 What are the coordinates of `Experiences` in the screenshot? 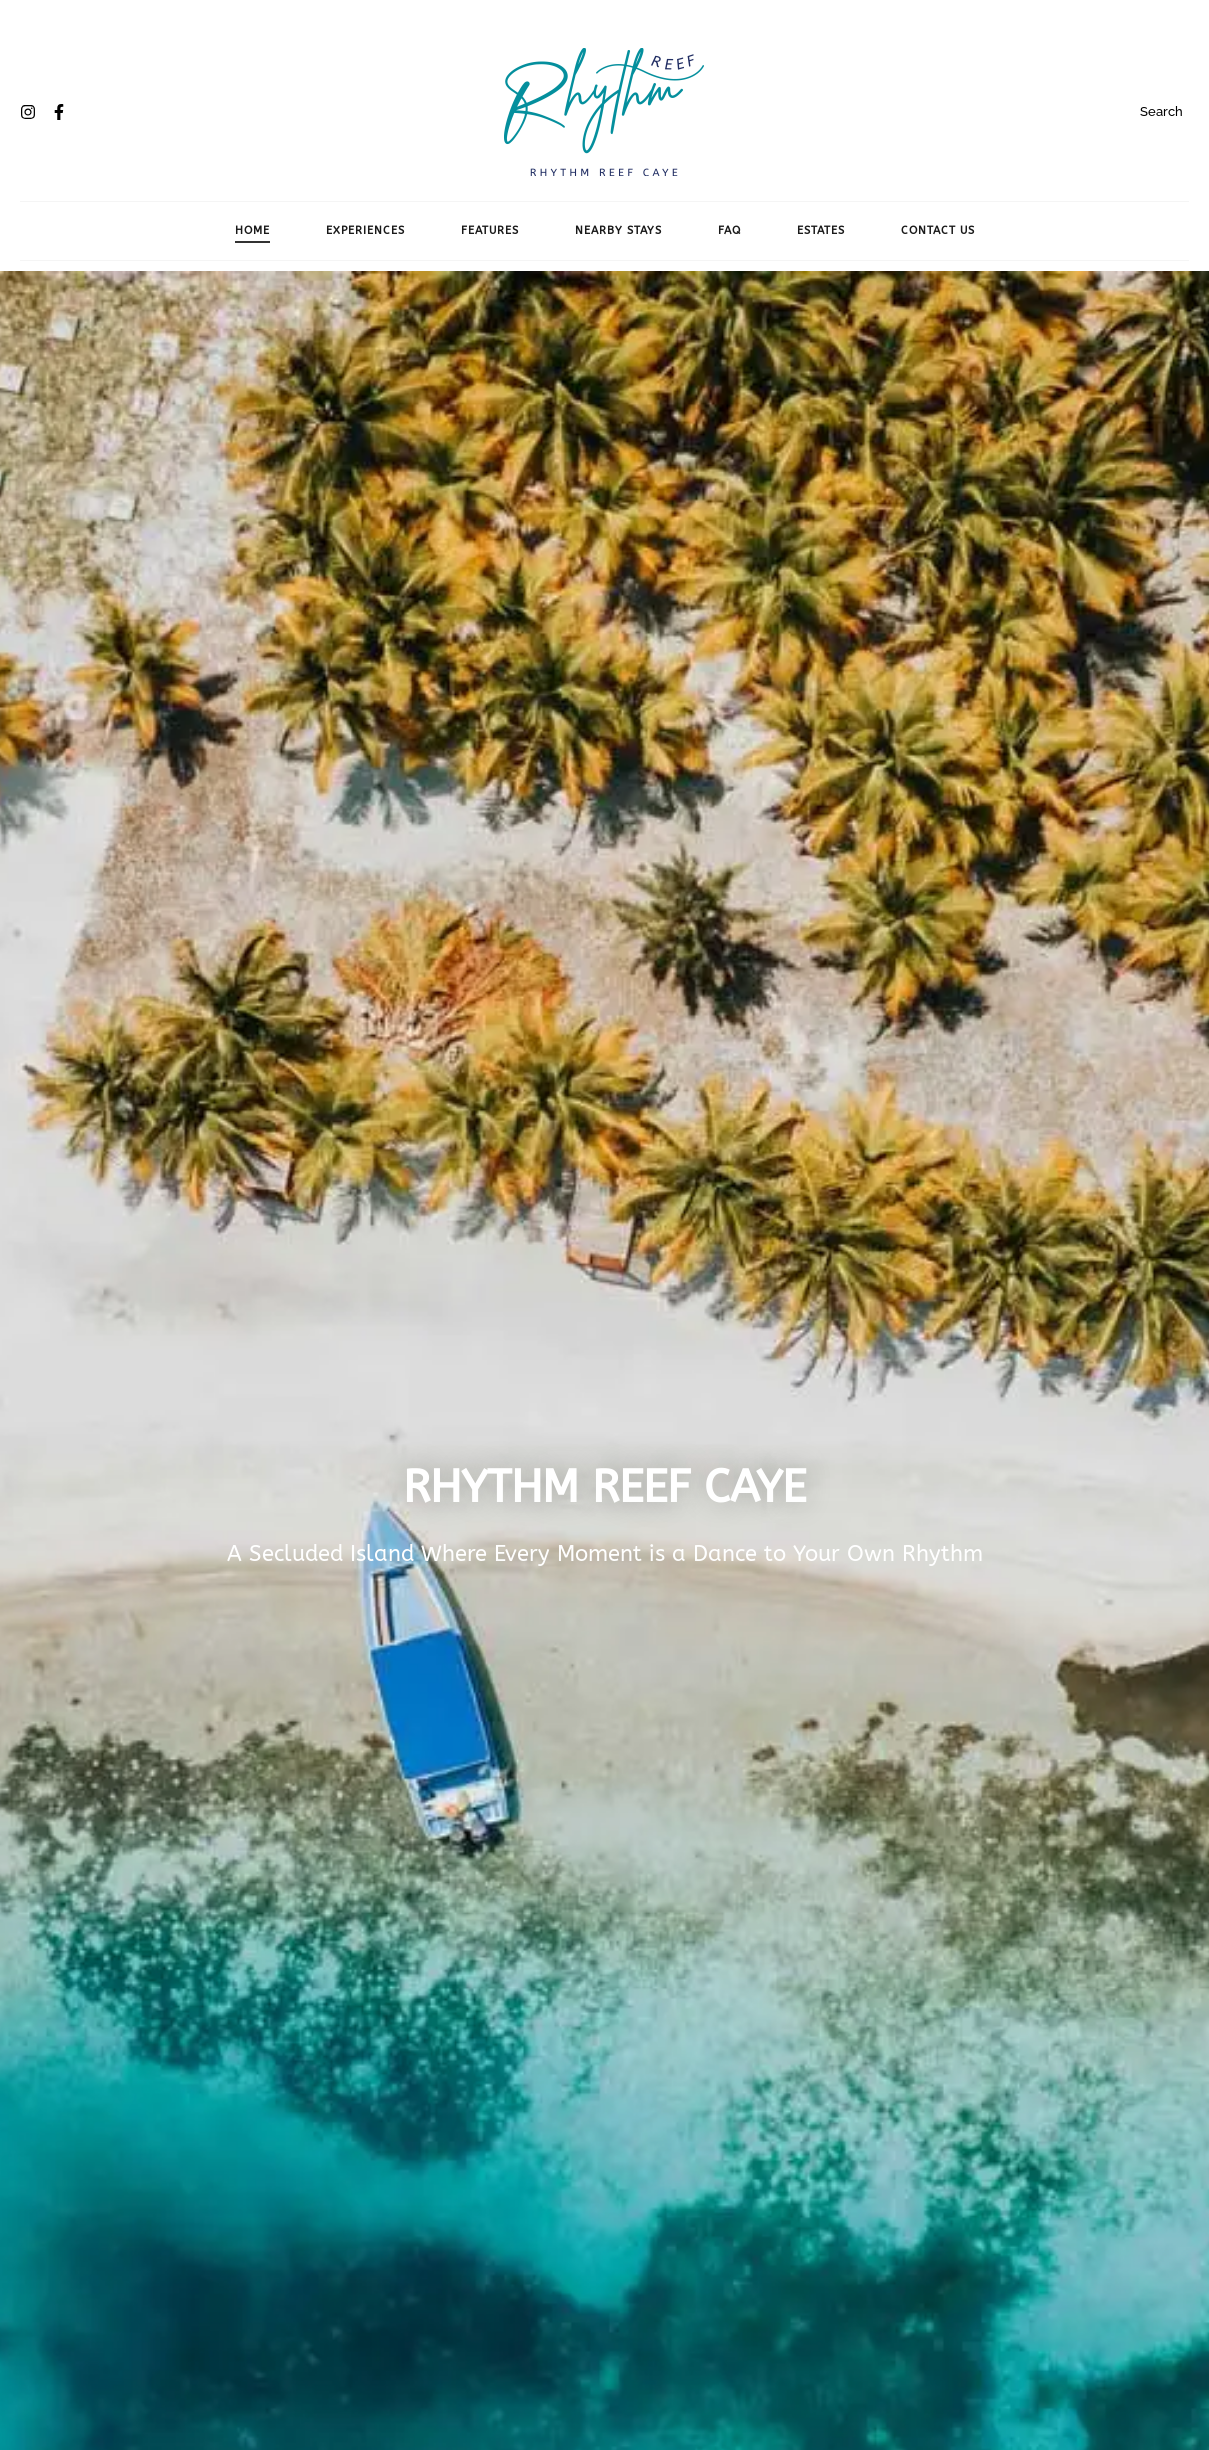 It's located at (365, 230).